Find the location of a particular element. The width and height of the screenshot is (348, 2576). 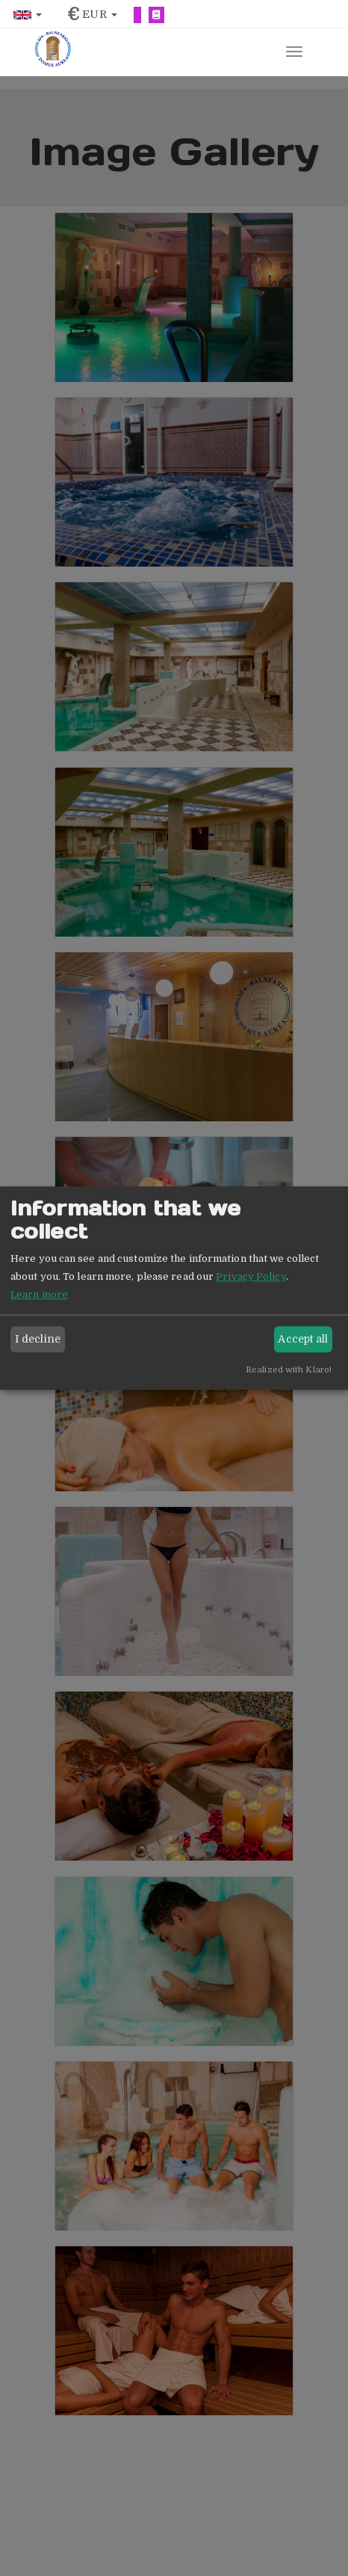

Realized with Klaro! is located at coordinates (289, 1370).